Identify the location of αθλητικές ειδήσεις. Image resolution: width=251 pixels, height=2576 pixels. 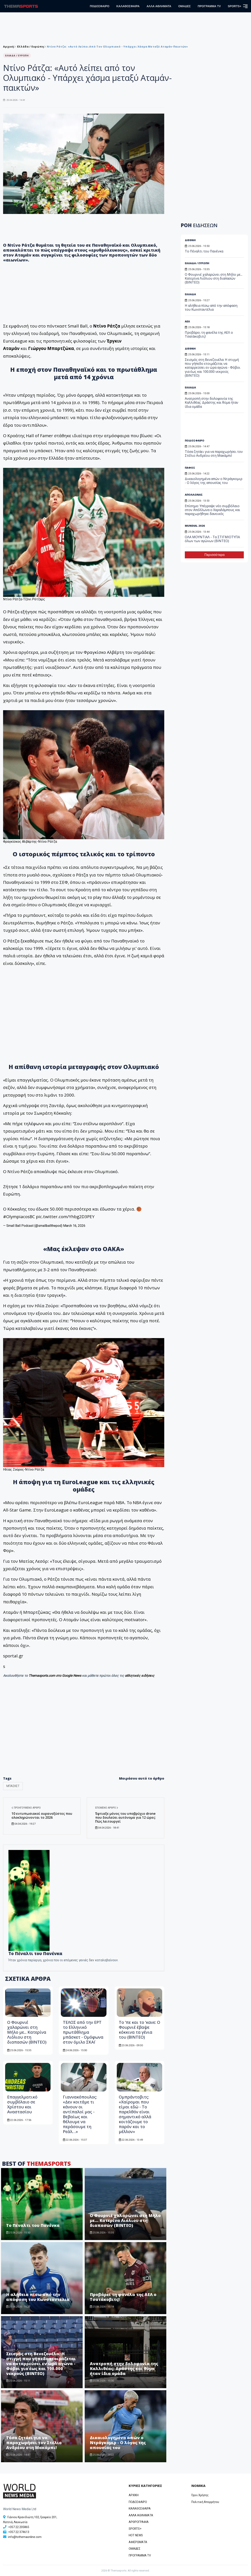
(139, 1676).